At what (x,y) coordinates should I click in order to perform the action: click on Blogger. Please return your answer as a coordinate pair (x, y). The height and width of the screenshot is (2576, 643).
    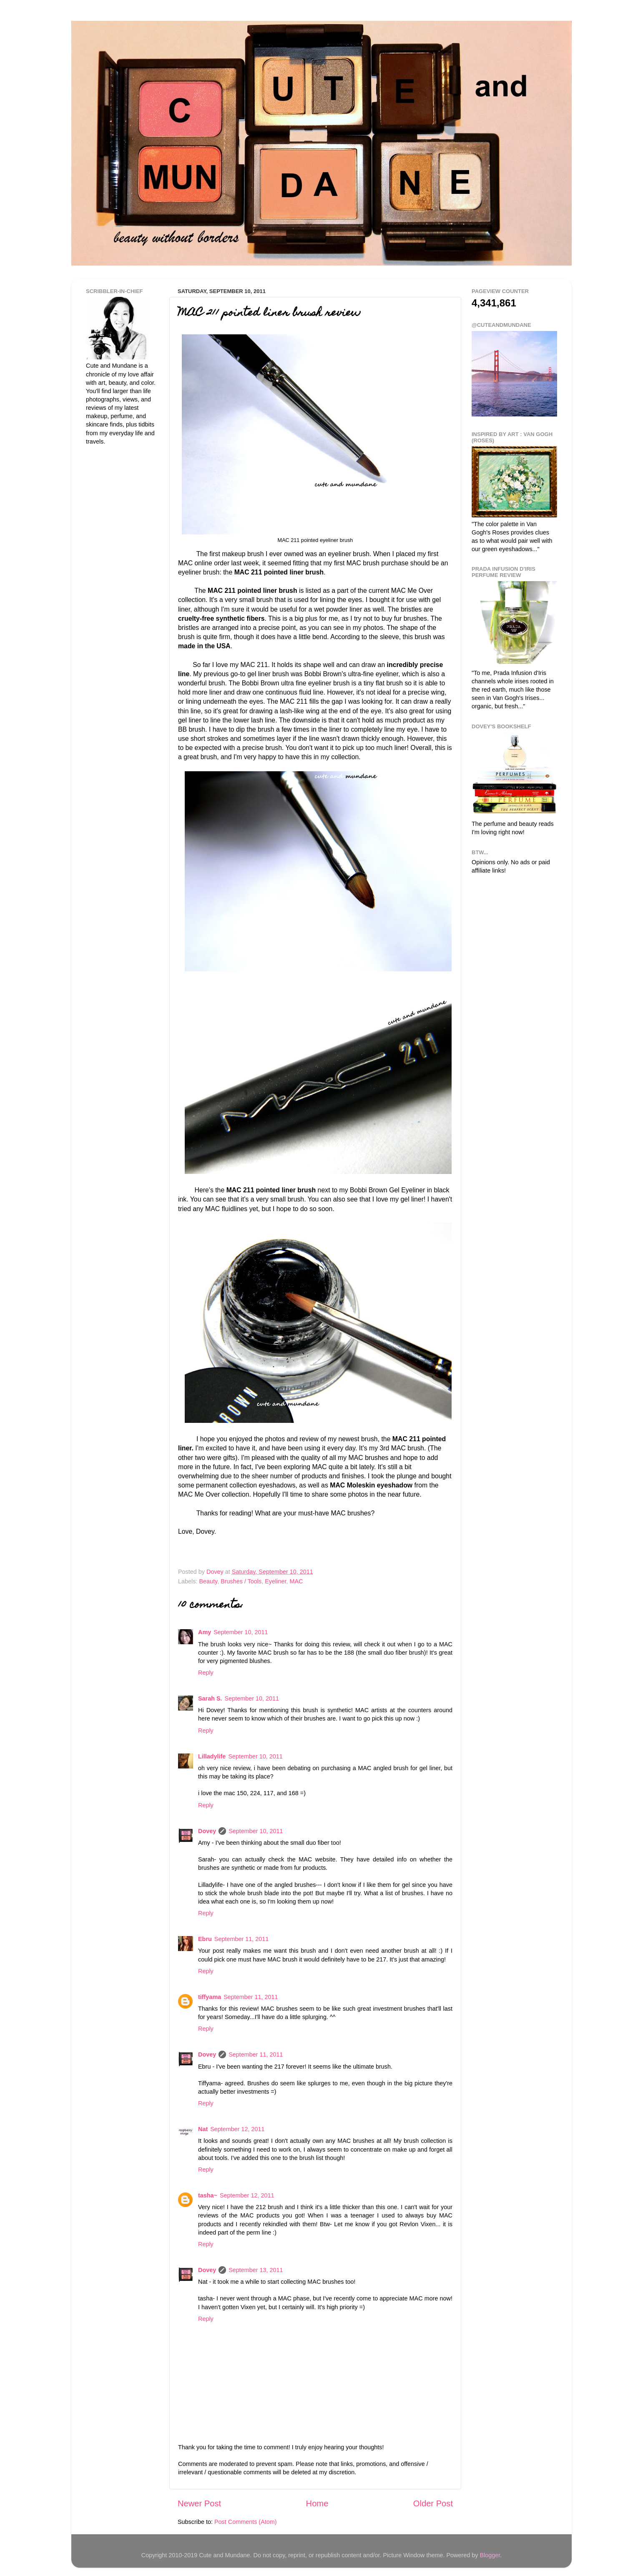
    Looking at the image, I should click on (490, 2555).